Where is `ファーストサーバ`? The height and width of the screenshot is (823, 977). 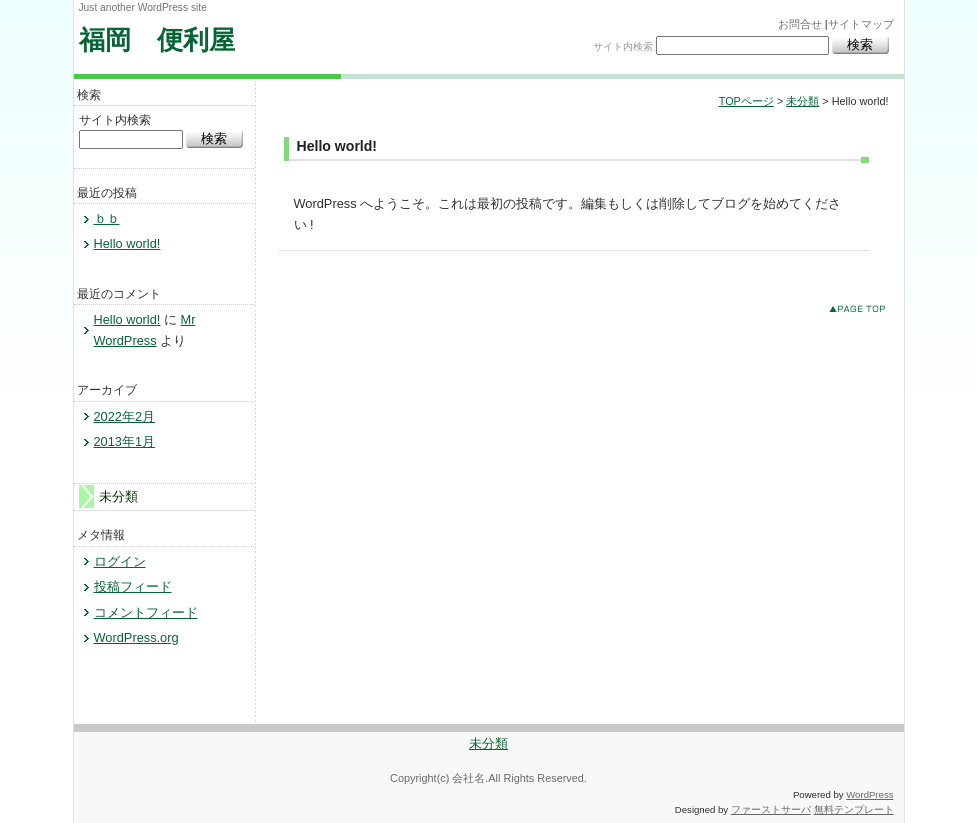
ファーストサーバ is located at coordinates (771, 809).